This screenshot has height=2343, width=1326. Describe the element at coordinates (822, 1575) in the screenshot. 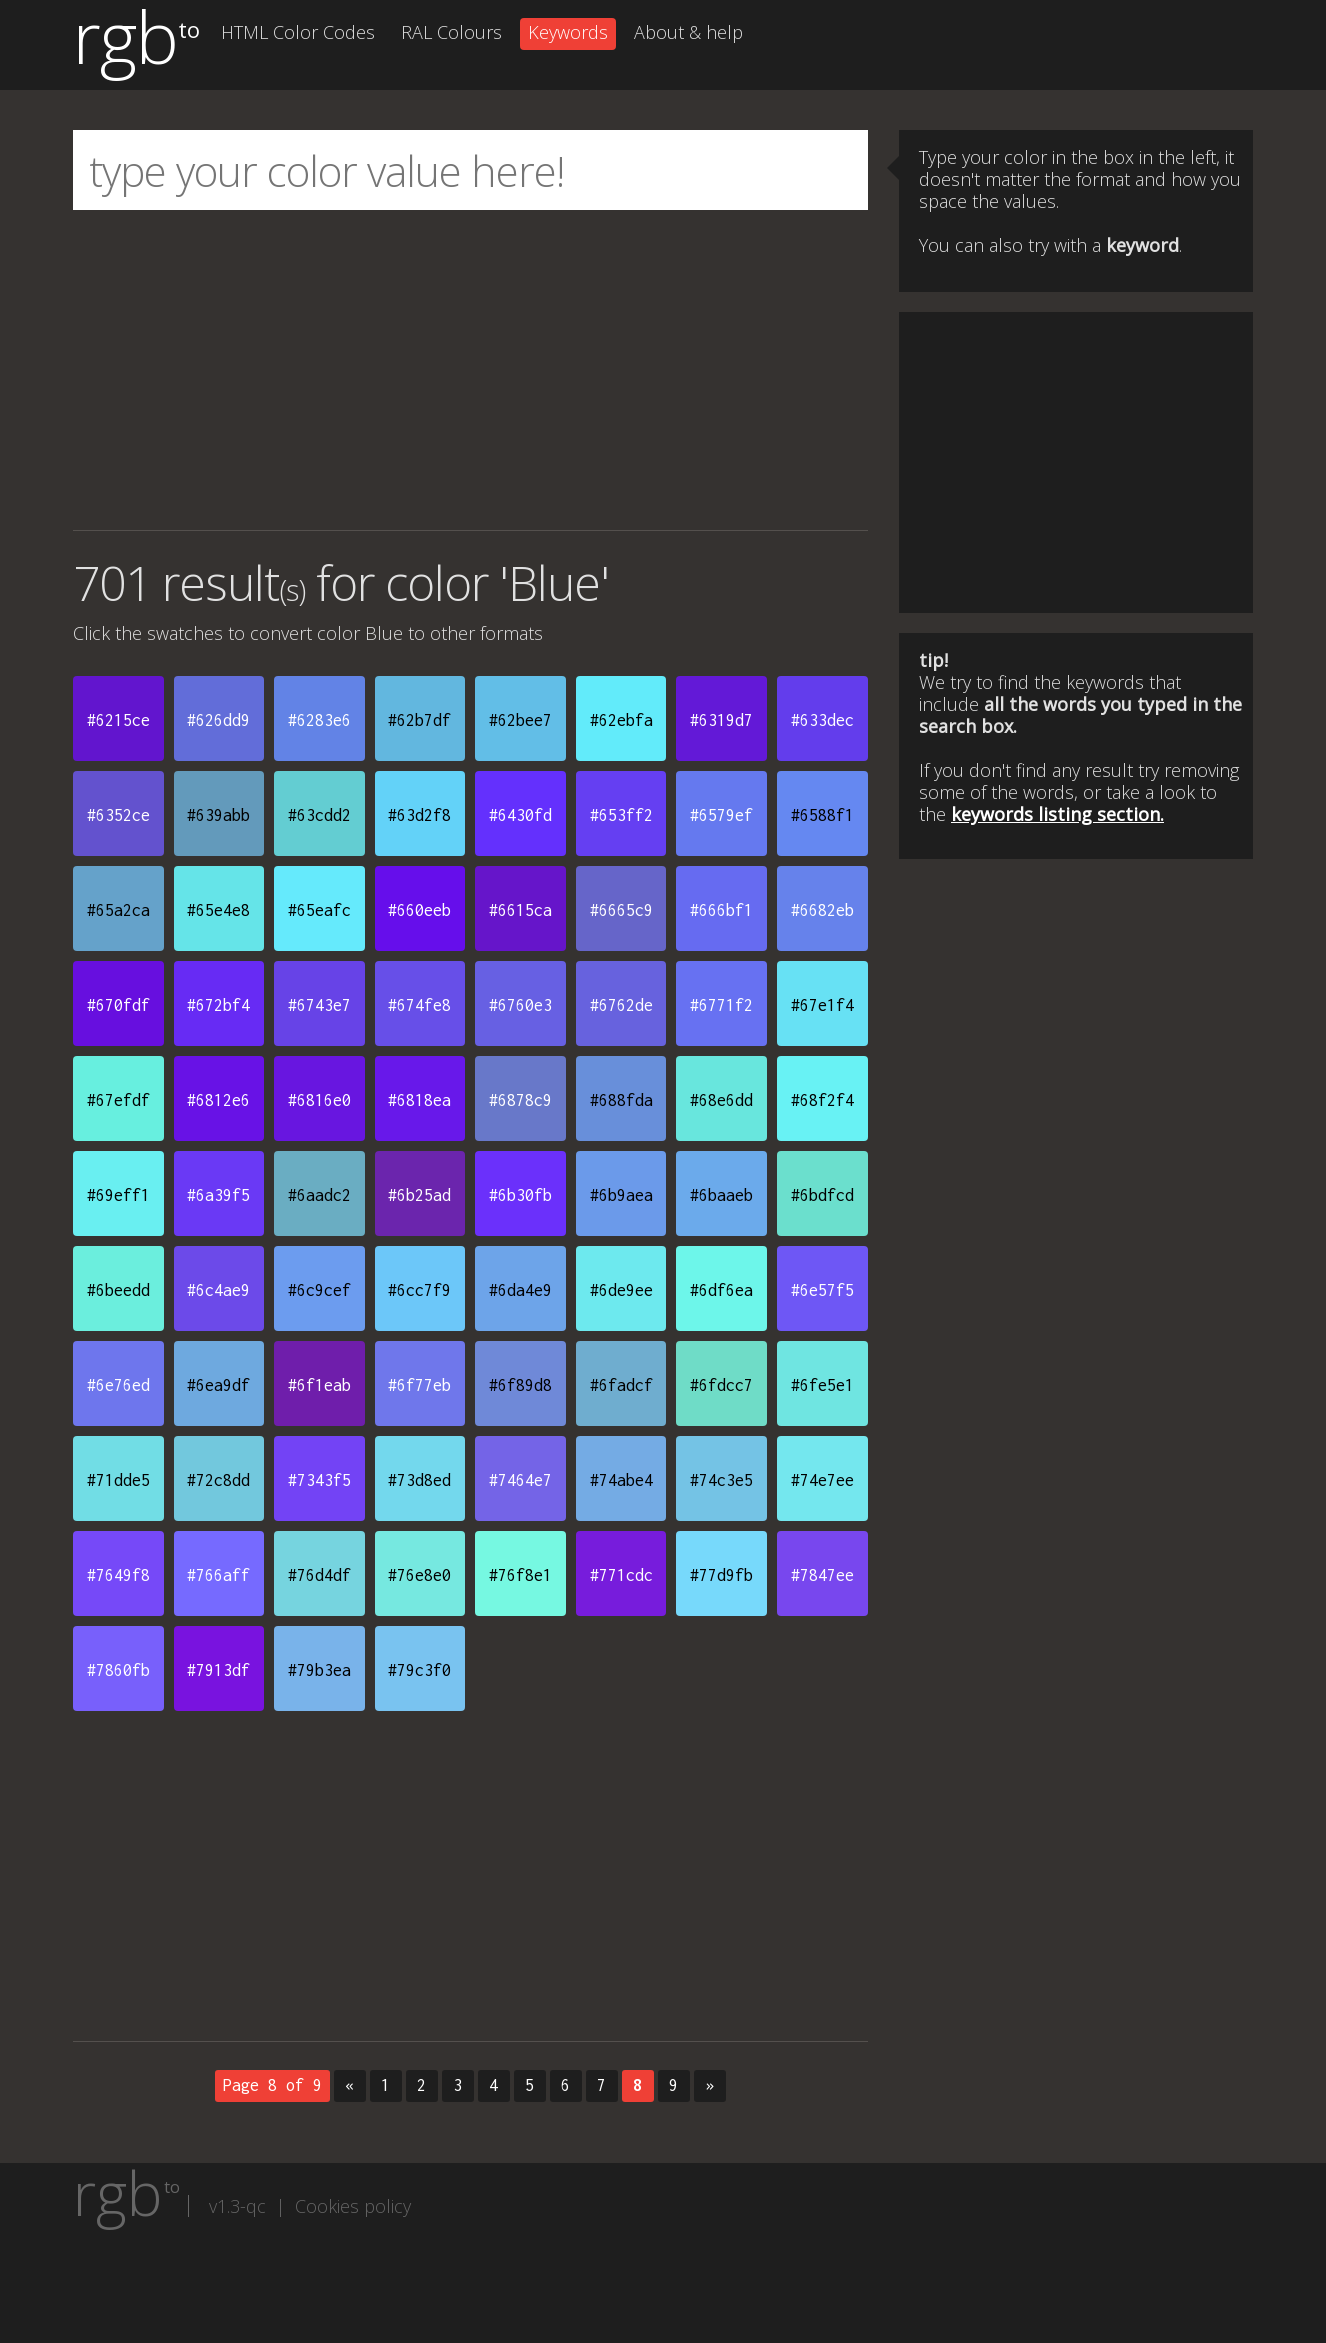

I see `#7847ee` at that location.